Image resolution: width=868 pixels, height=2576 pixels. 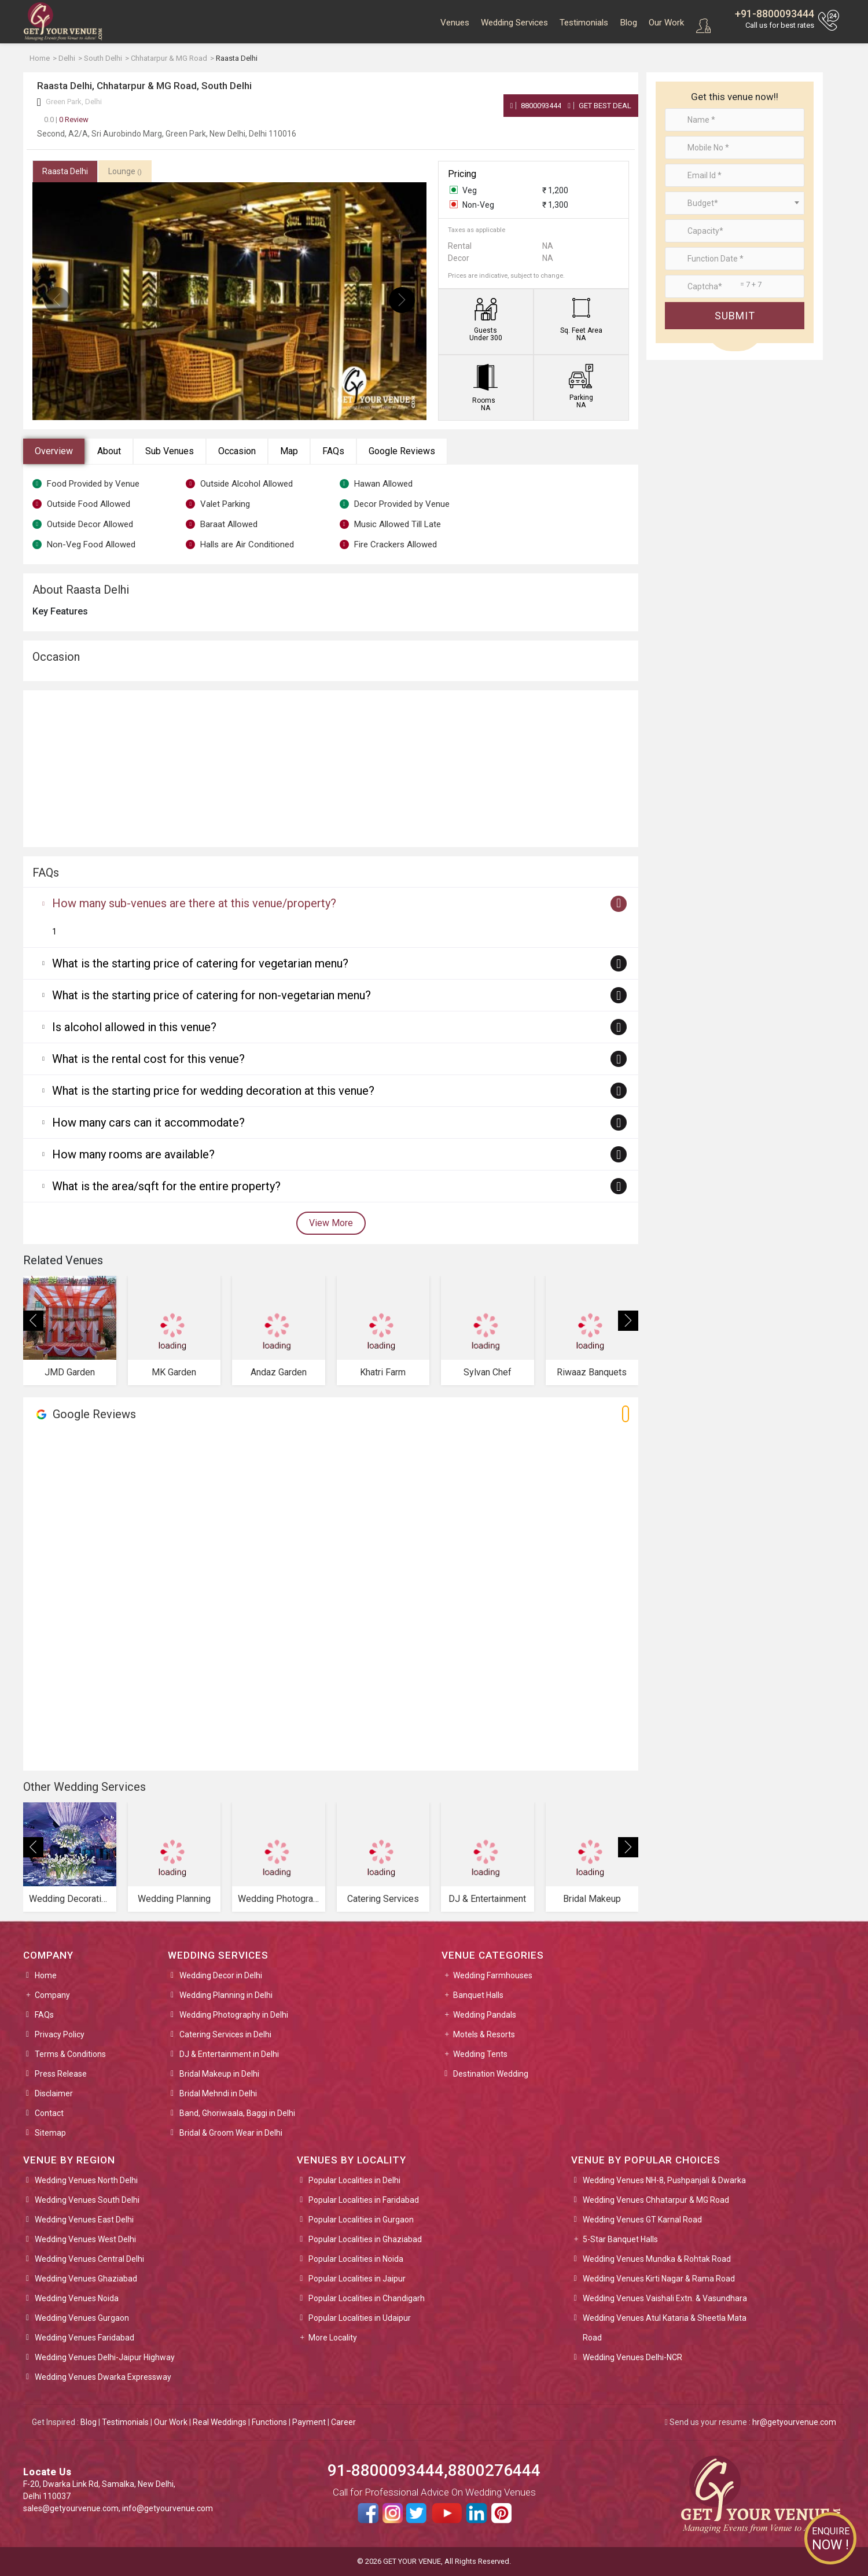 I want to click on Wedding Venues West Delhi, so click(x=85, y=2239).